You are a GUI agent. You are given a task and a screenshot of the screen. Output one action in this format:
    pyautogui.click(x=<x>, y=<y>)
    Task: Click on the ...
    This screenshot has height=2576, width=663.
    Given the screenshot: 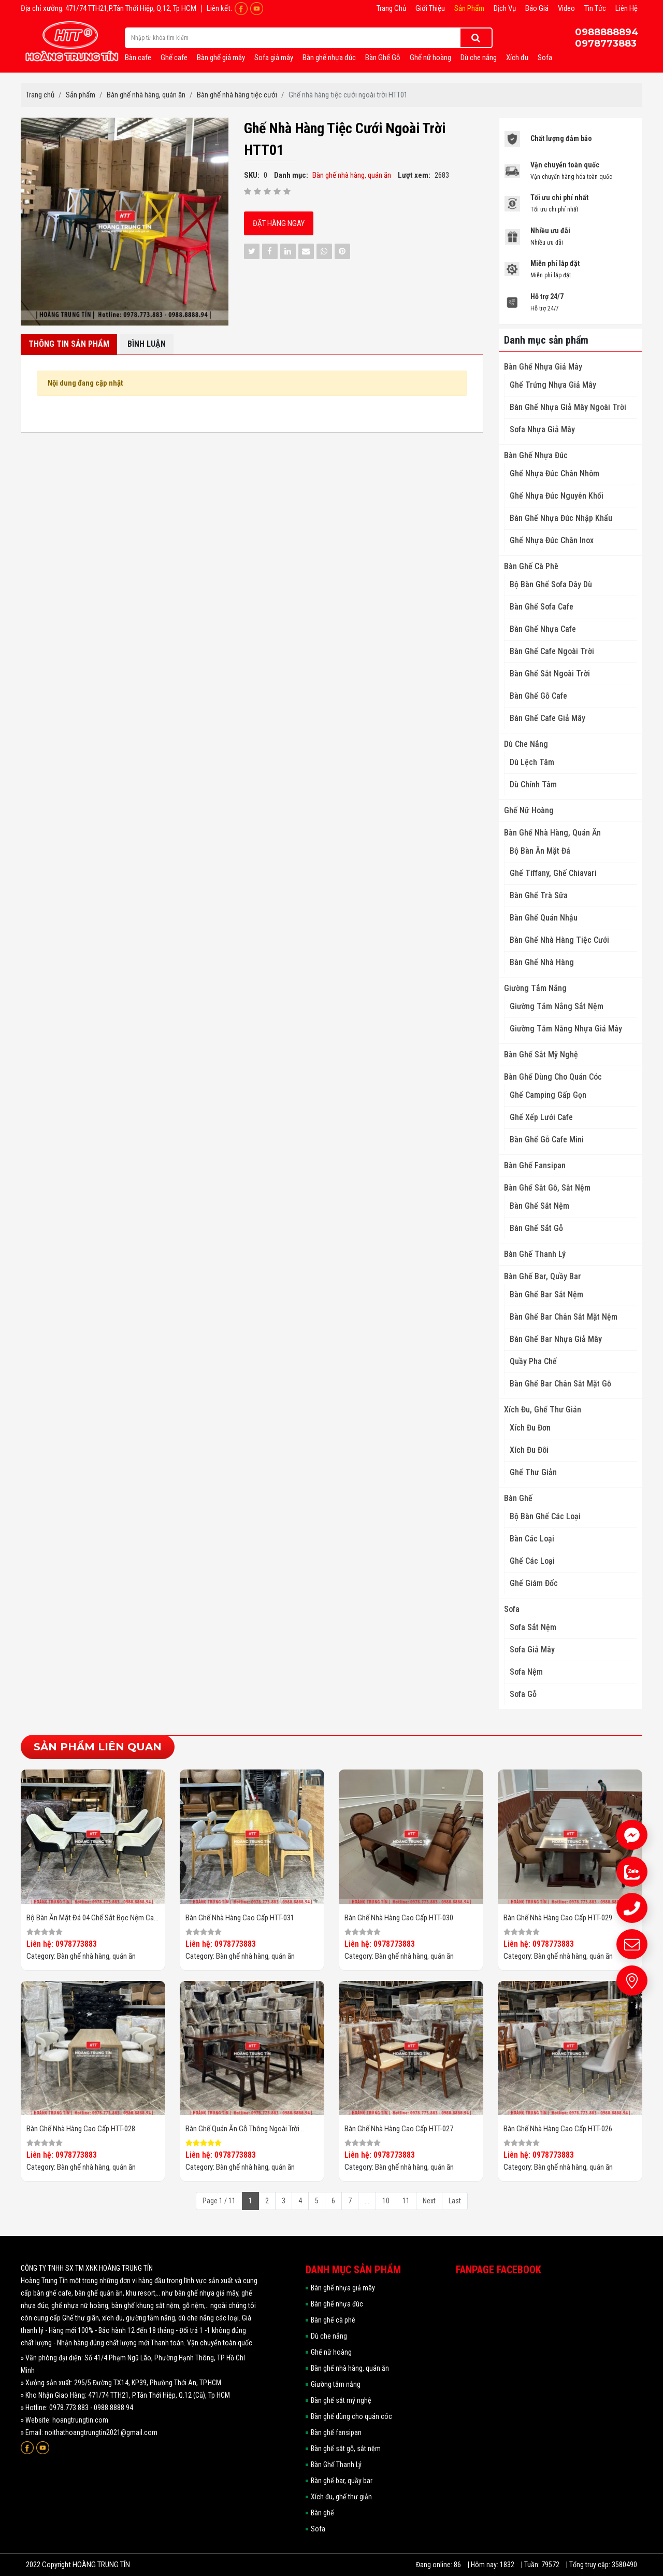 What is the action you would take?
    pyautogui.click(x=367, y=2201)
    